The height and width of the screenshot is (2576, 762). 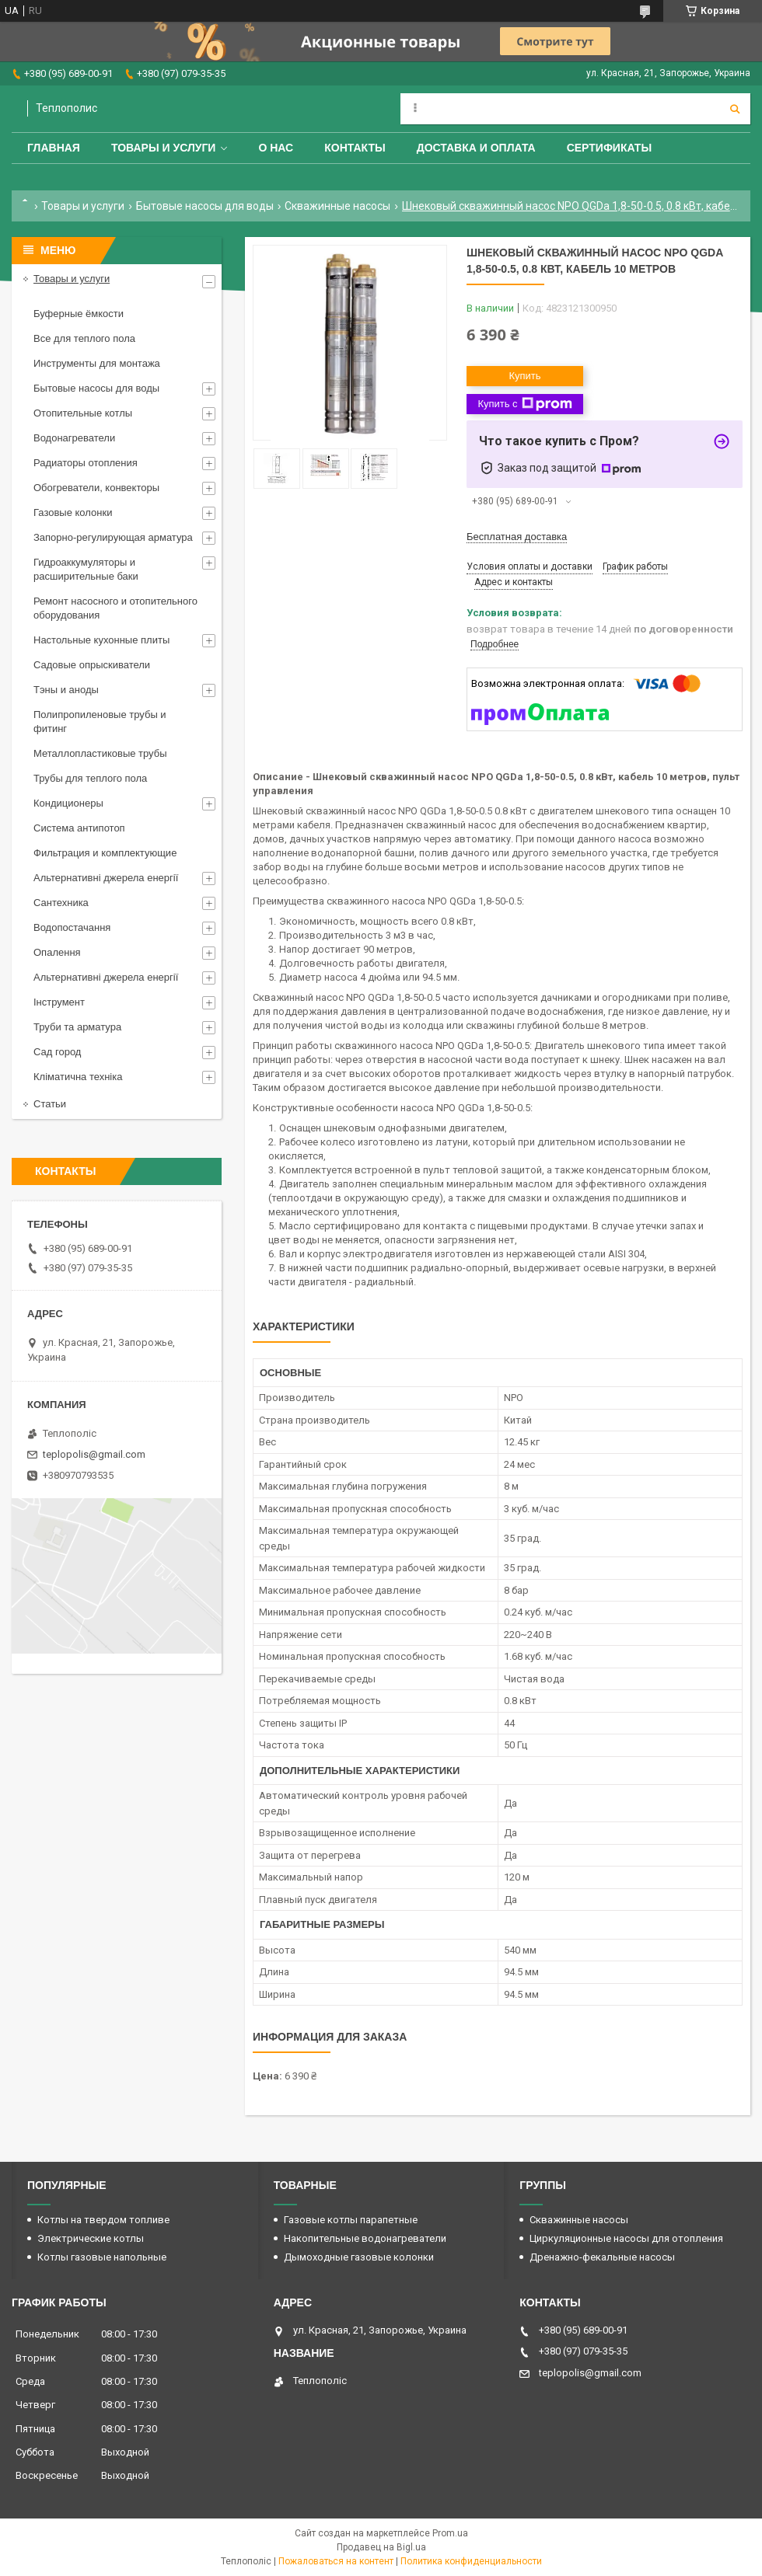 What do you see at coordinates (103, 2220) in the screenshot?
I see `Котлы на твердом топливе` at bounding box center [103, 2220].